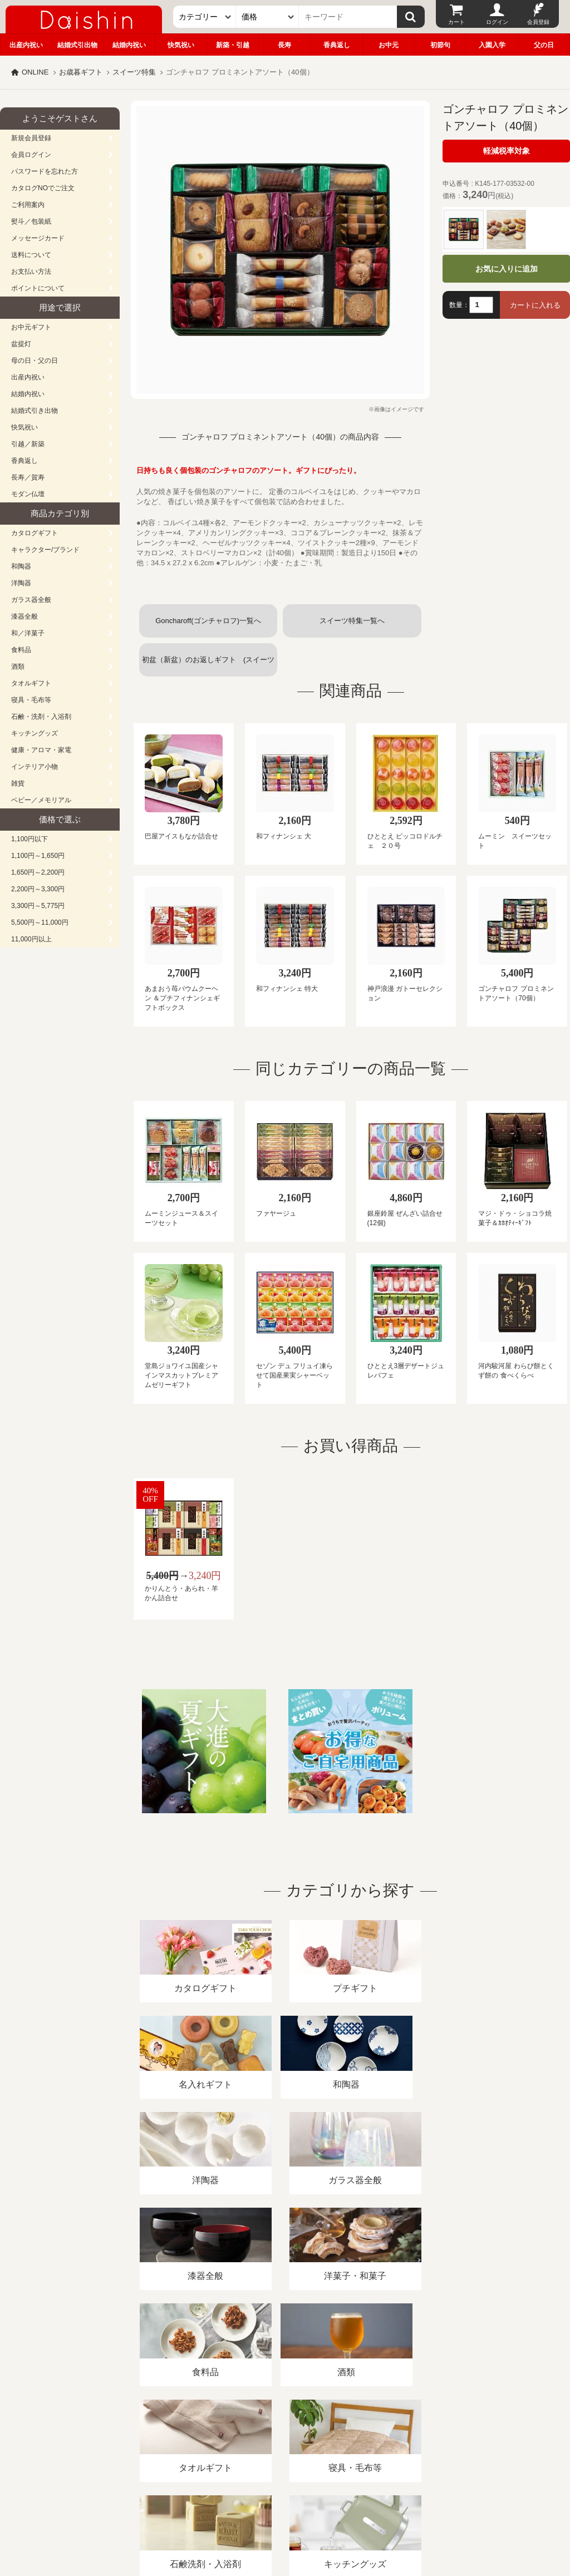  I want to click on 結婚式引き出物, so click(34, 410).